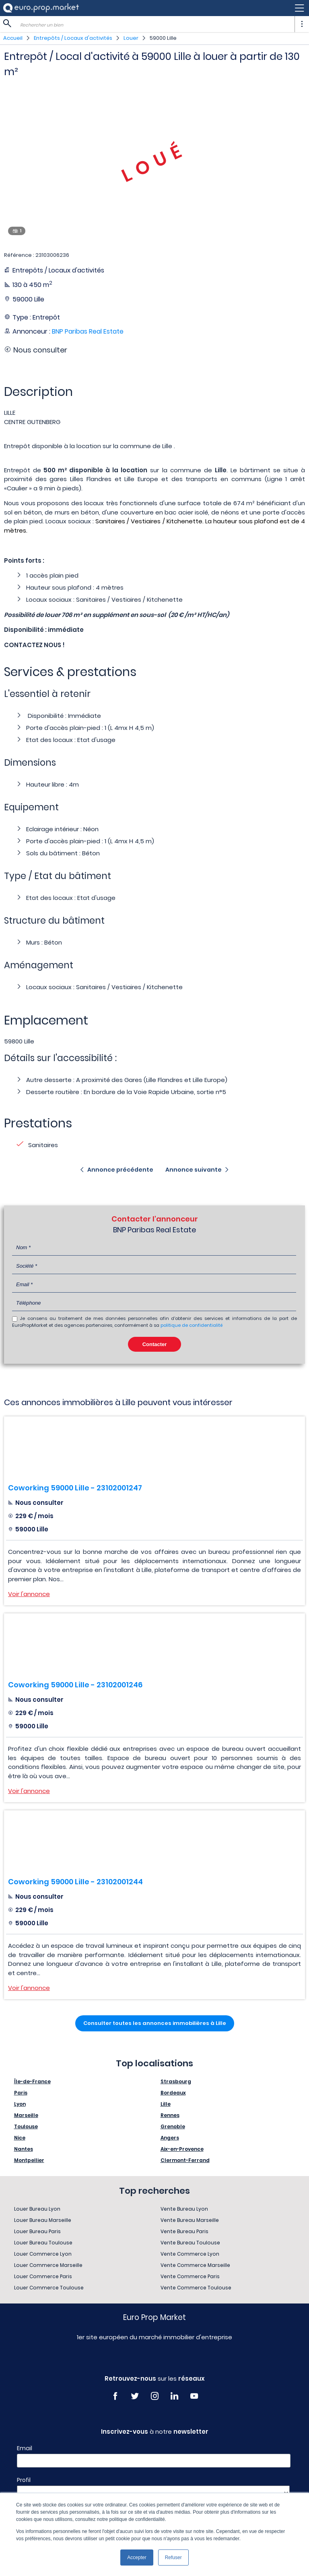  I want to click on Toulouse, so click(26, 2126).